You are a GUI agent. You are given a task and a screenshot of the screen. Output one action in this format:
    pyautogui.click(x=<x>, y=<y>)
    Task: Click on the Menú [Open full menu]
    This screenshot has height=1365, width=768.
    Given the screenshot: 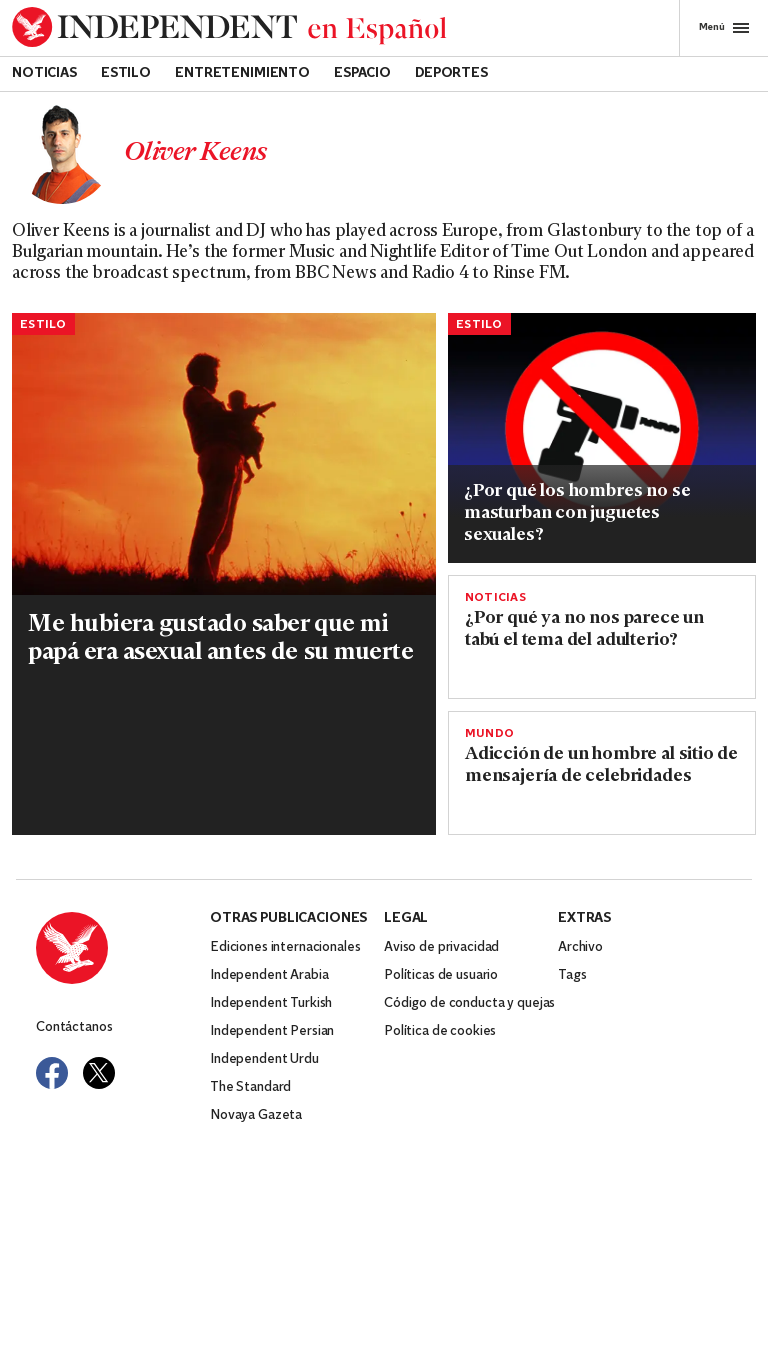 What is the action you would take?
    pyautogui.click(x=724, y=28)
    